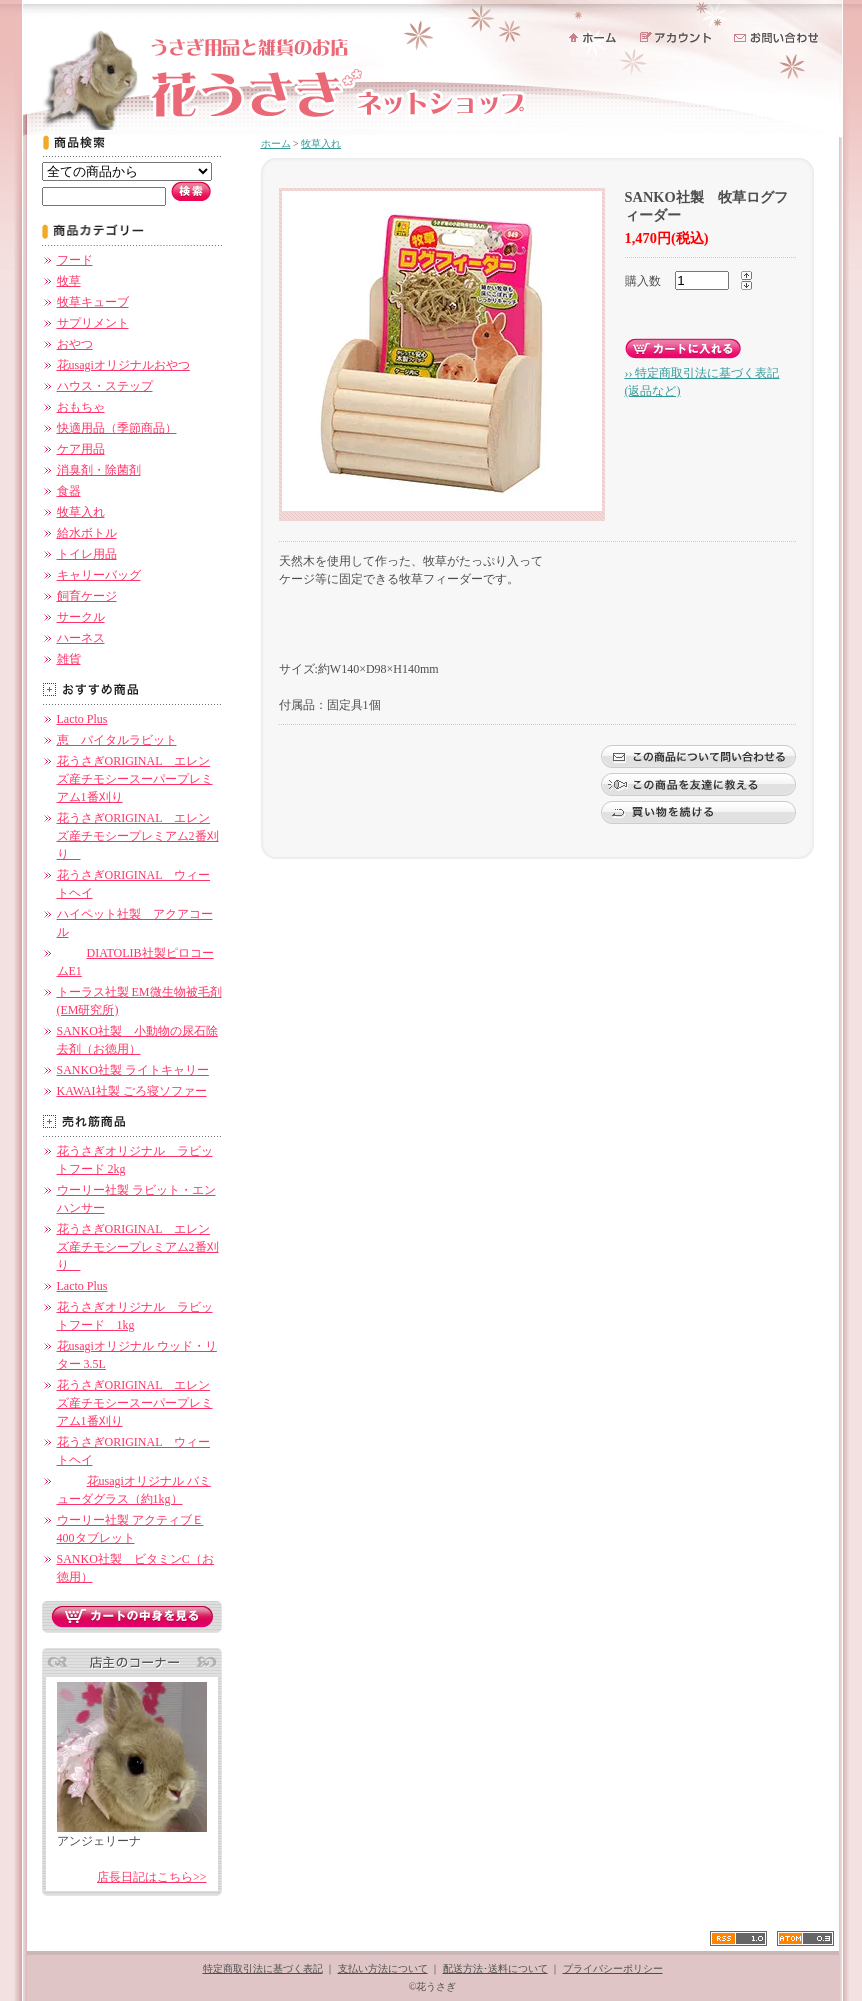 The width and height of the screenshot is (862, 2001). I want to click on 雑貨, so click(69, 659).